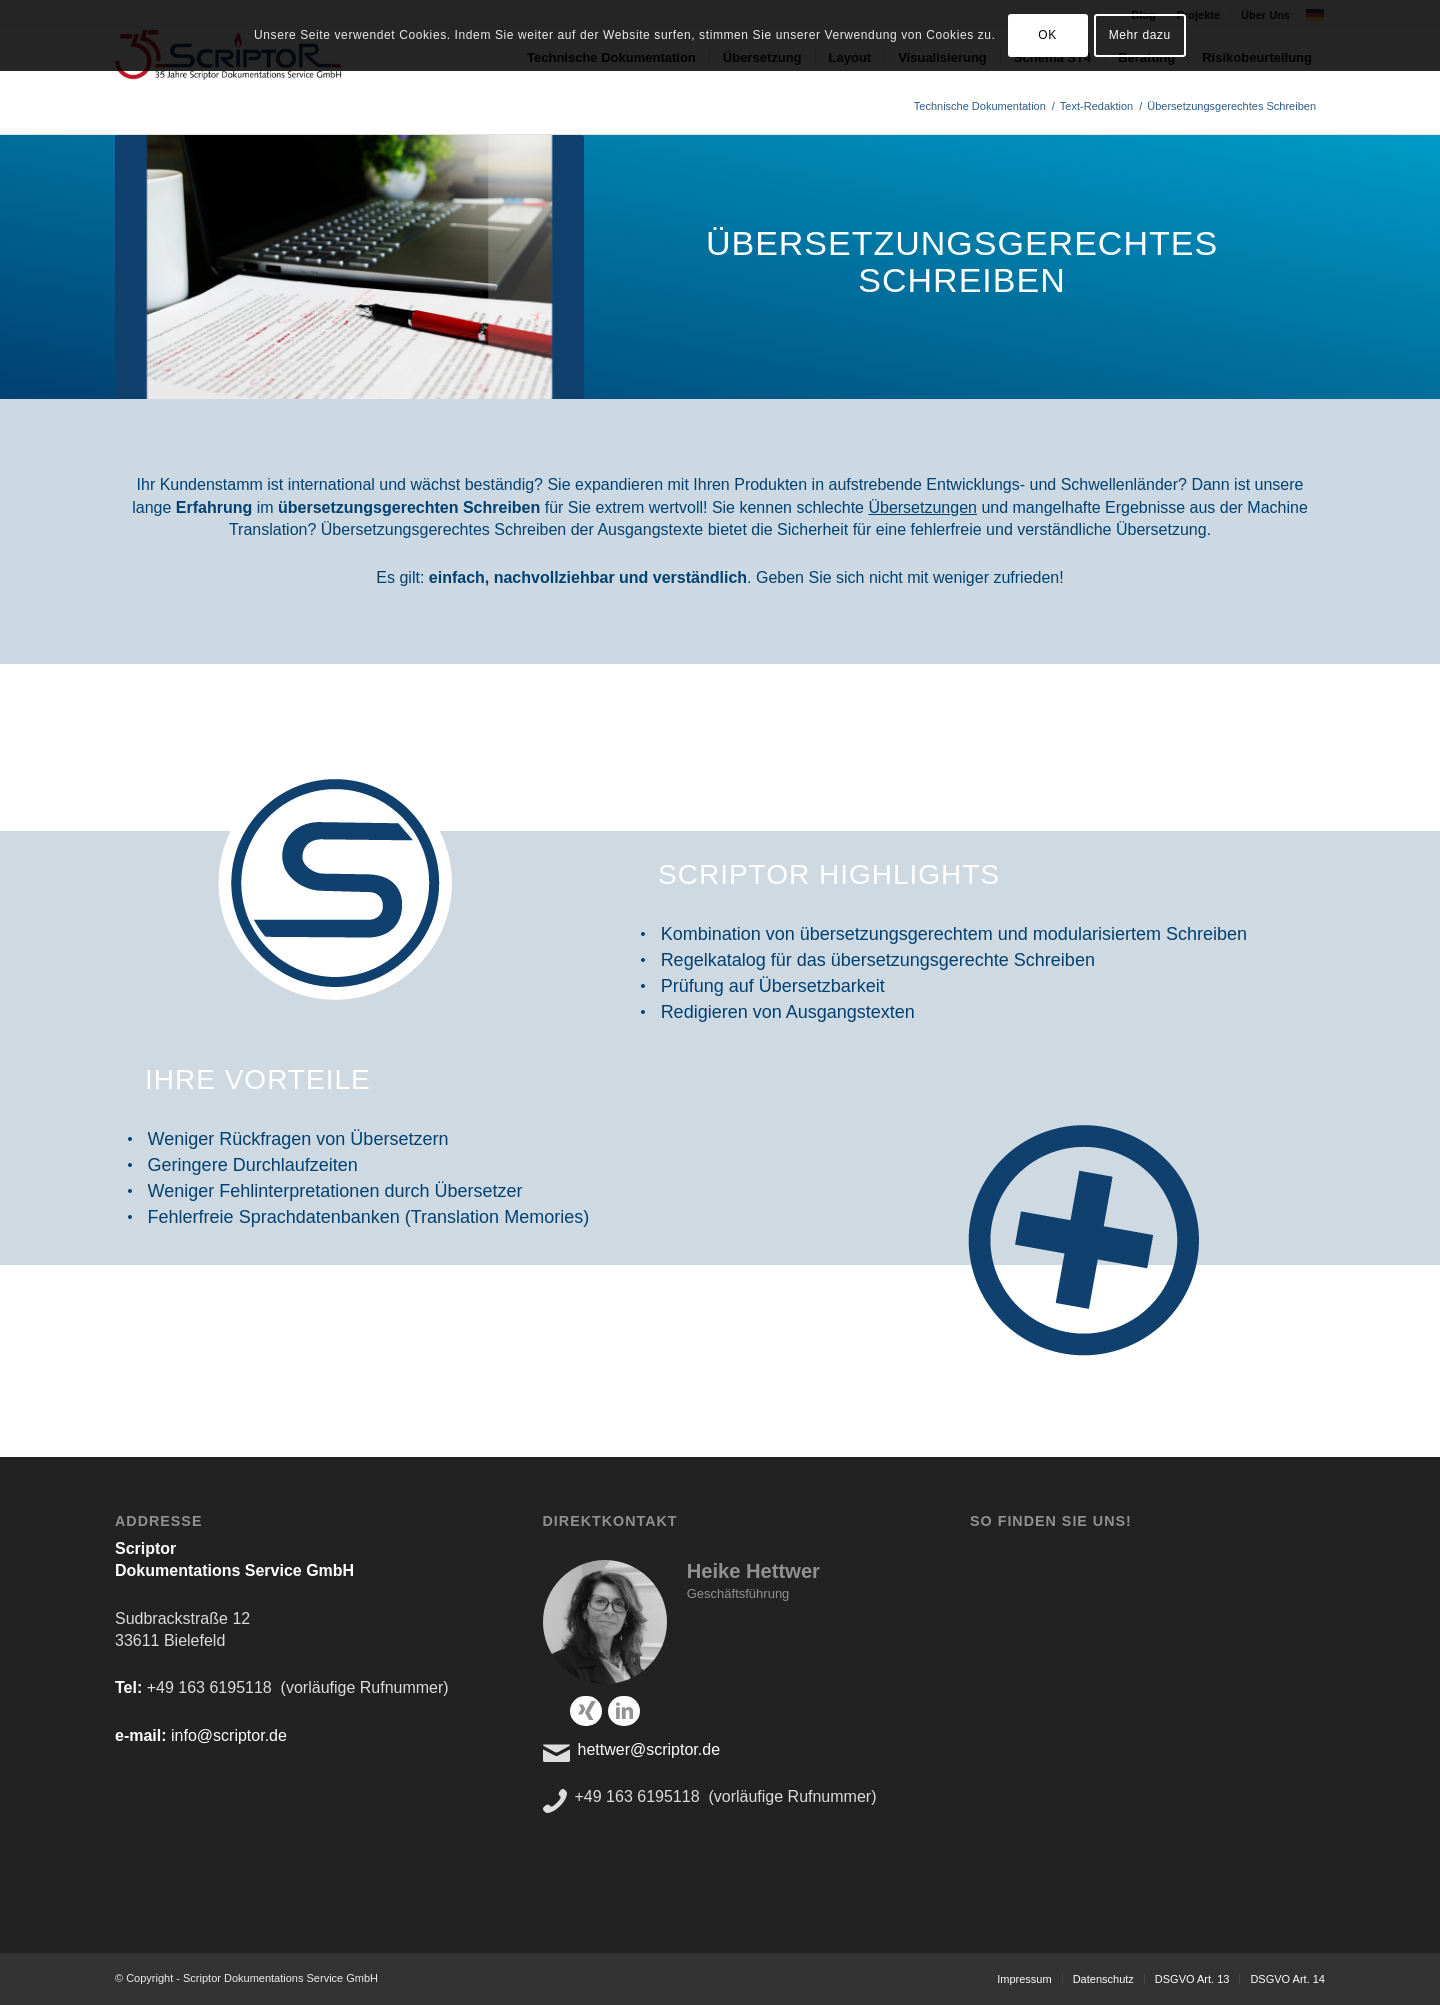  Describe the element at coordinates (649, 1749) in the screenshot. I see `hettwer@scriptor.de` at that location.